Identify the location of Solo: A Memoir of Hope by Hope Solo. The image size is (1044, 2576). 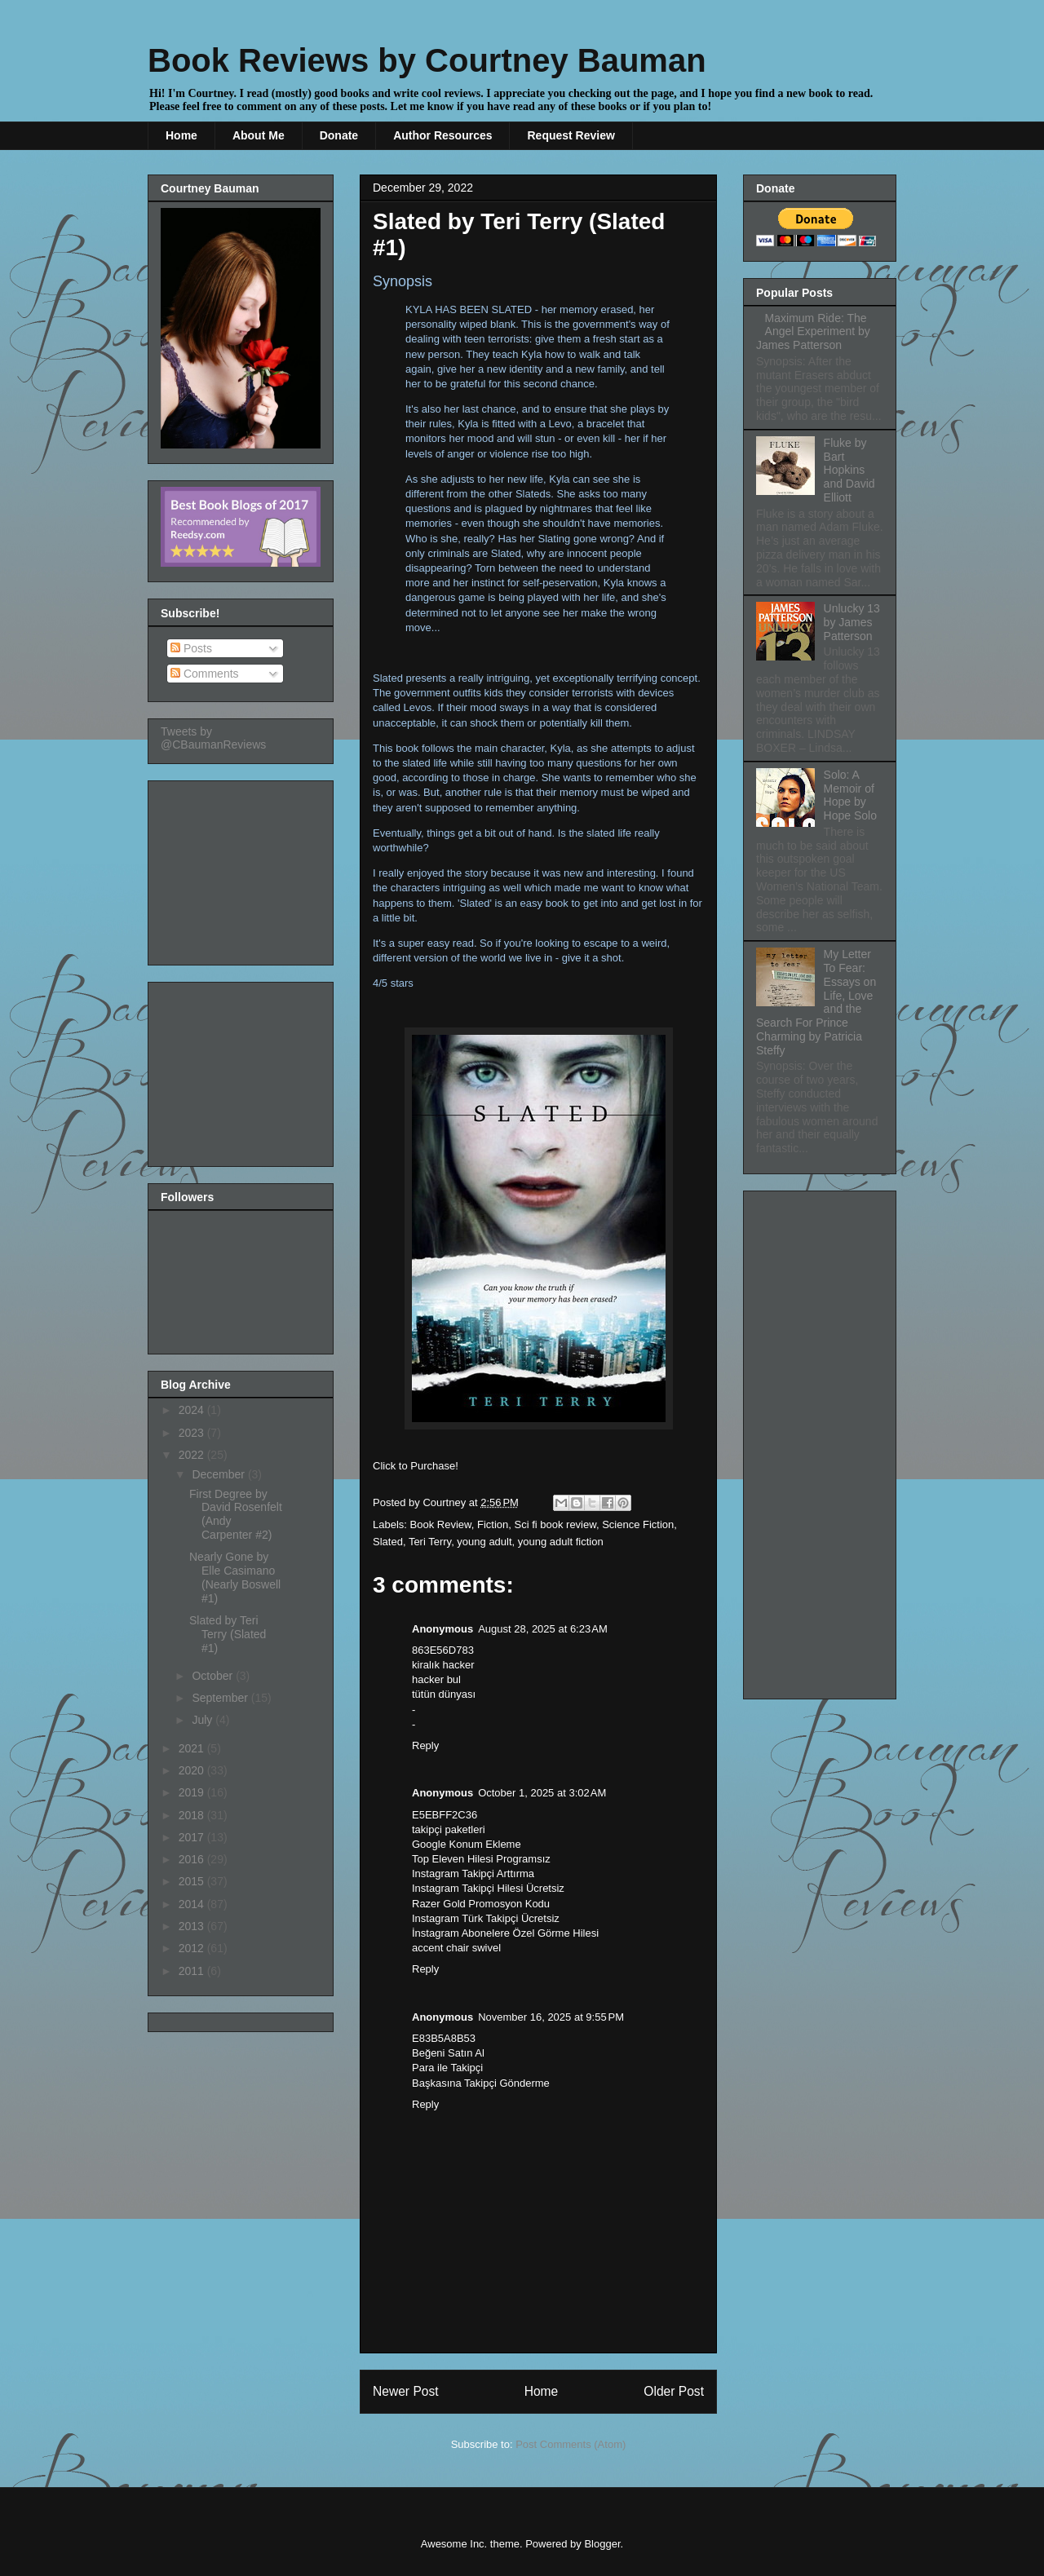
(850, 795).